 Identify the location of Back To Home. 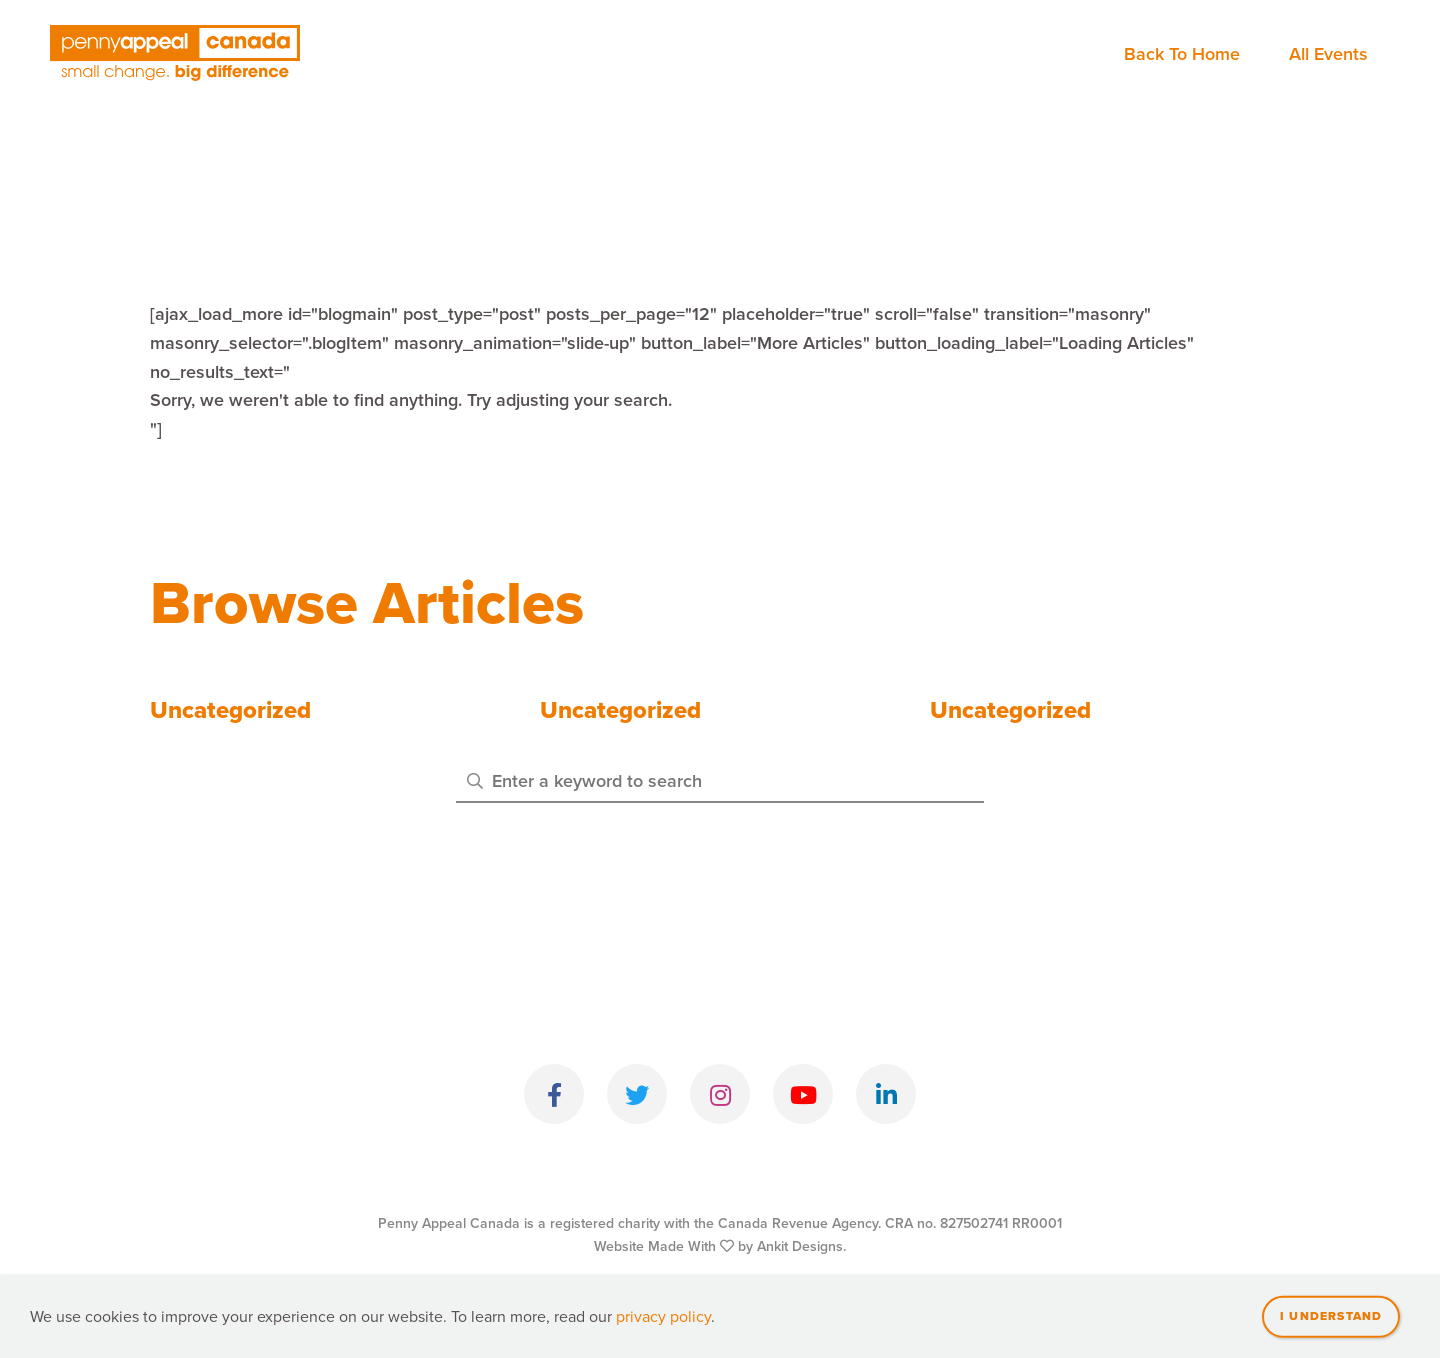
(1182, 54).